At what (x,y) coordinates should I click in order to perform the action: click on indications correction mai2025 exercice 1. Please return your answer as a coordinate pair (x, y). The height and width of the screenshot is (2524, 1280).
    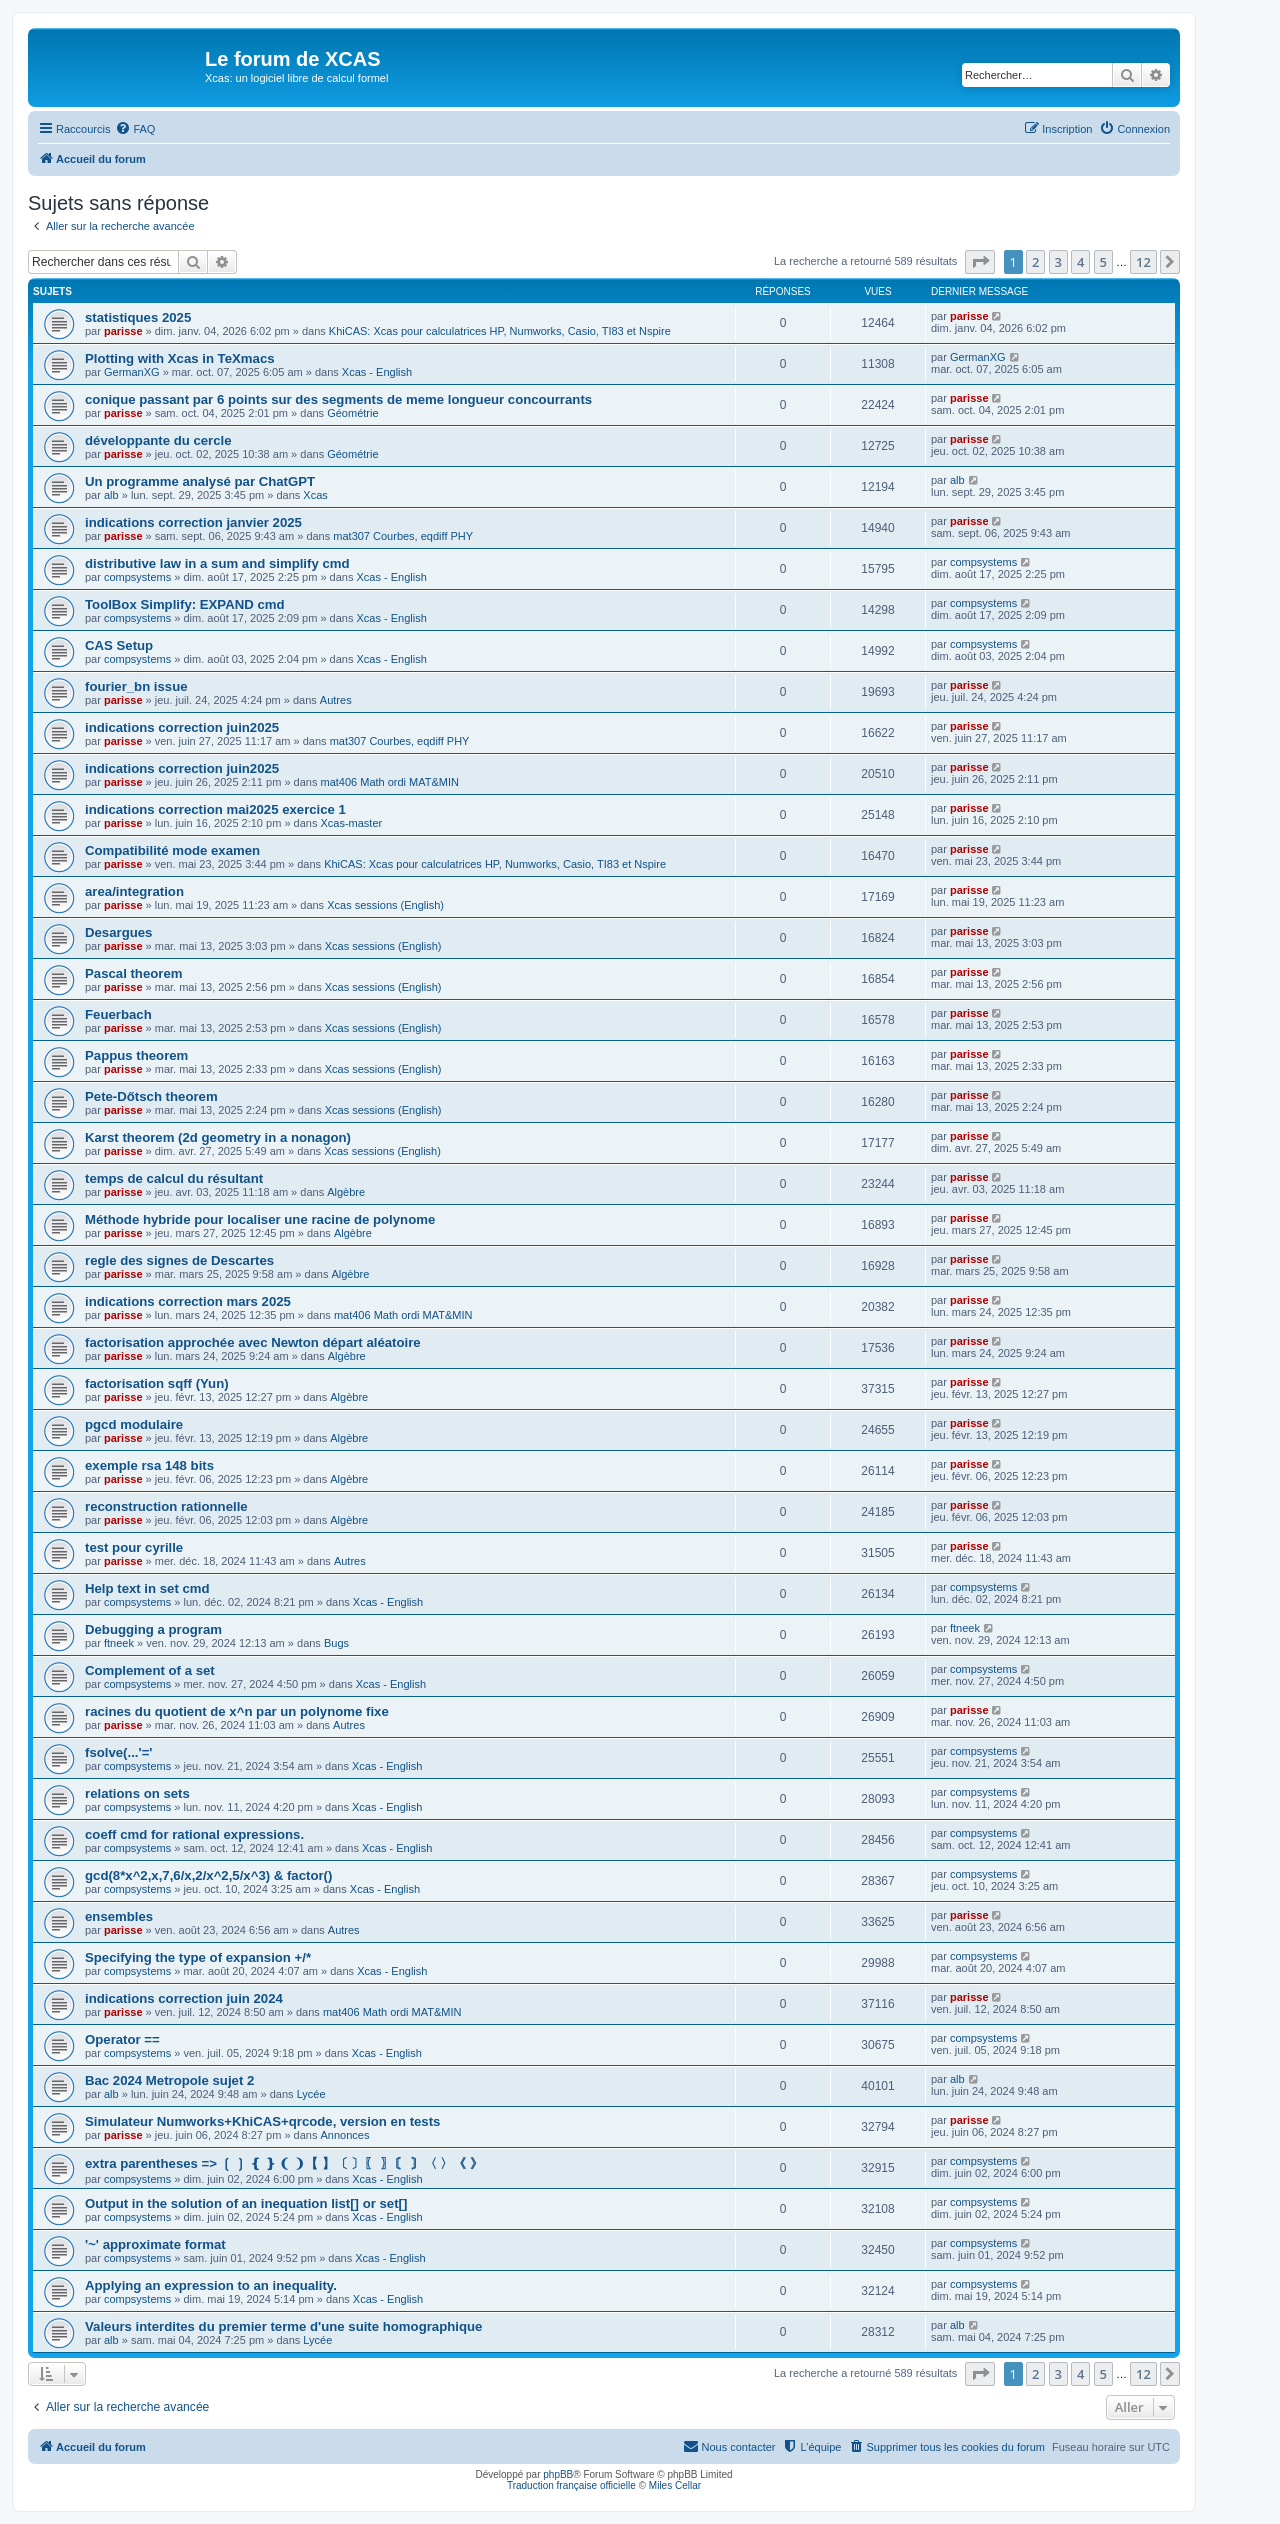
    Looking at the image, I should click on (215, 809).